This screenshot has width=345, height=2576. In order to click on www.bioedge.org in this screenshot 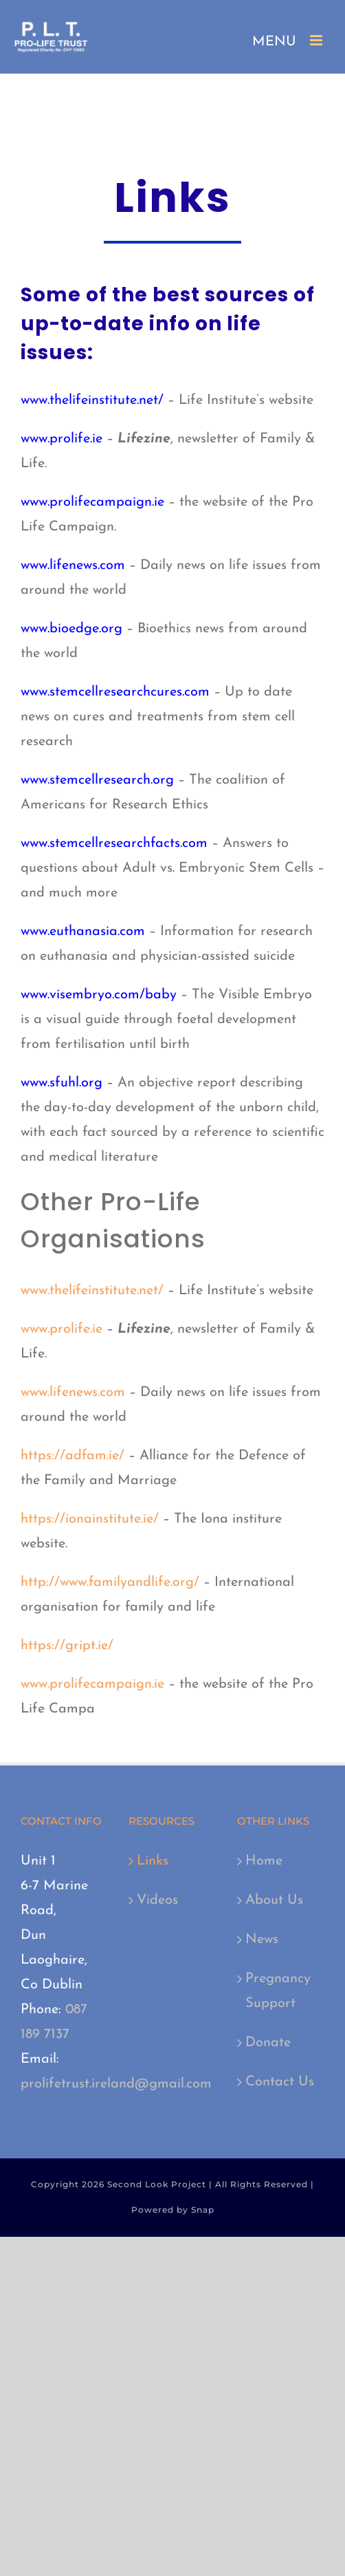, I will do `click(71, 629)`.